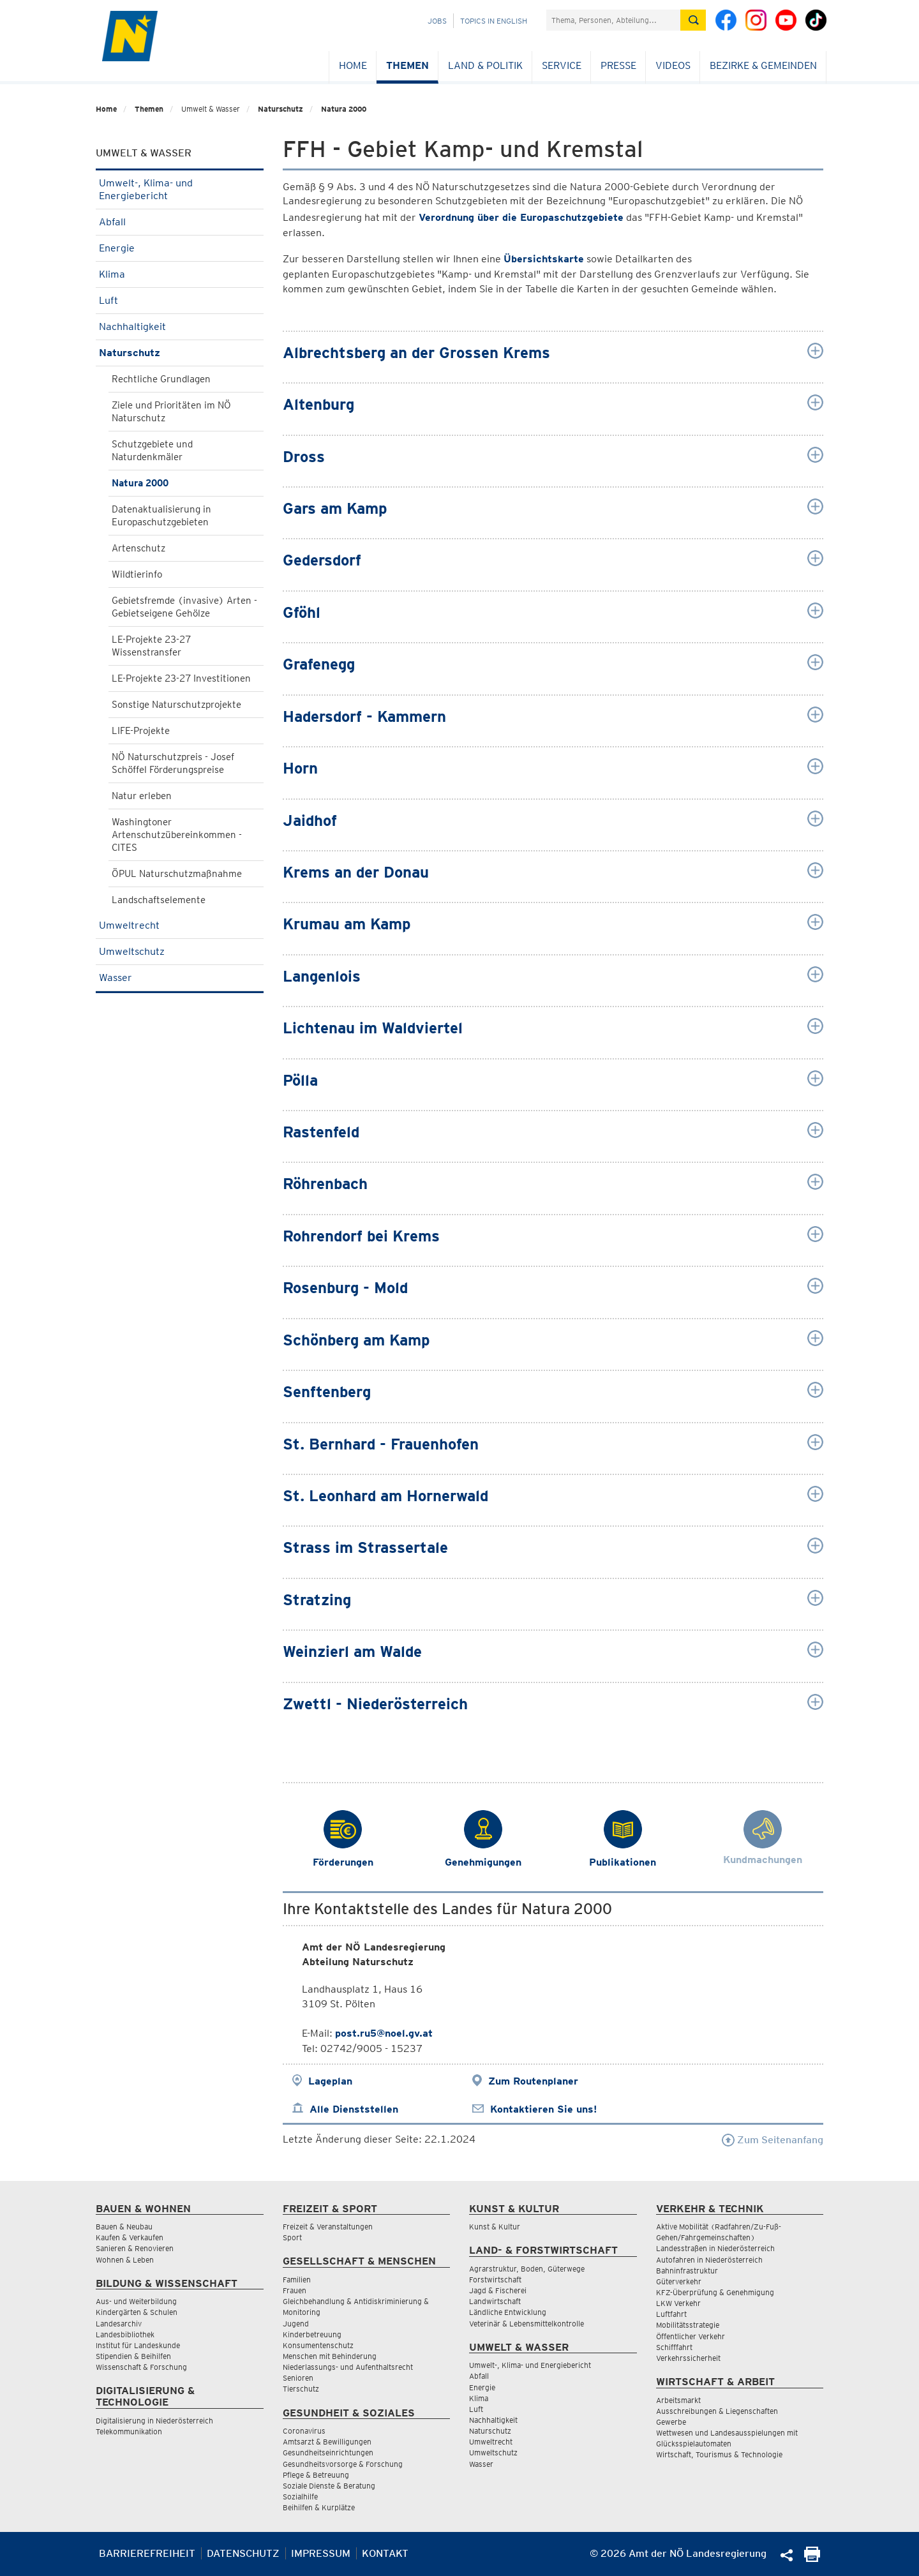 The width and height of the screenshot is (919, 2576). What do you see at coordinates (177, 834) in the screenshot?
I see `Washingtoner Artenschutzübereinkommen - CITES` at bounding box center [177, 834].